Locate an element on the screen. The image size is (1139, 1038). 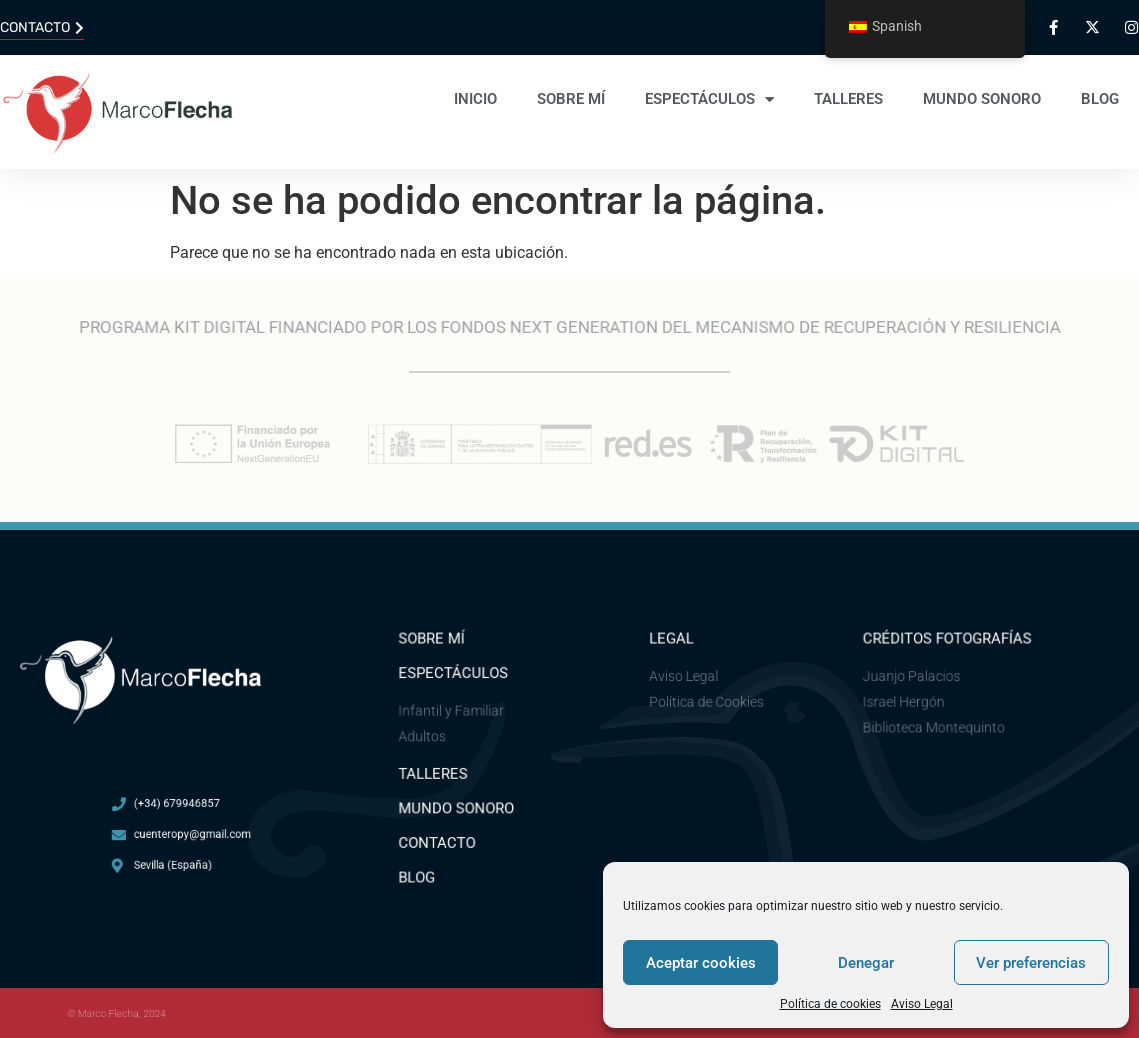
Blog is located at coordinates (1100, 99).